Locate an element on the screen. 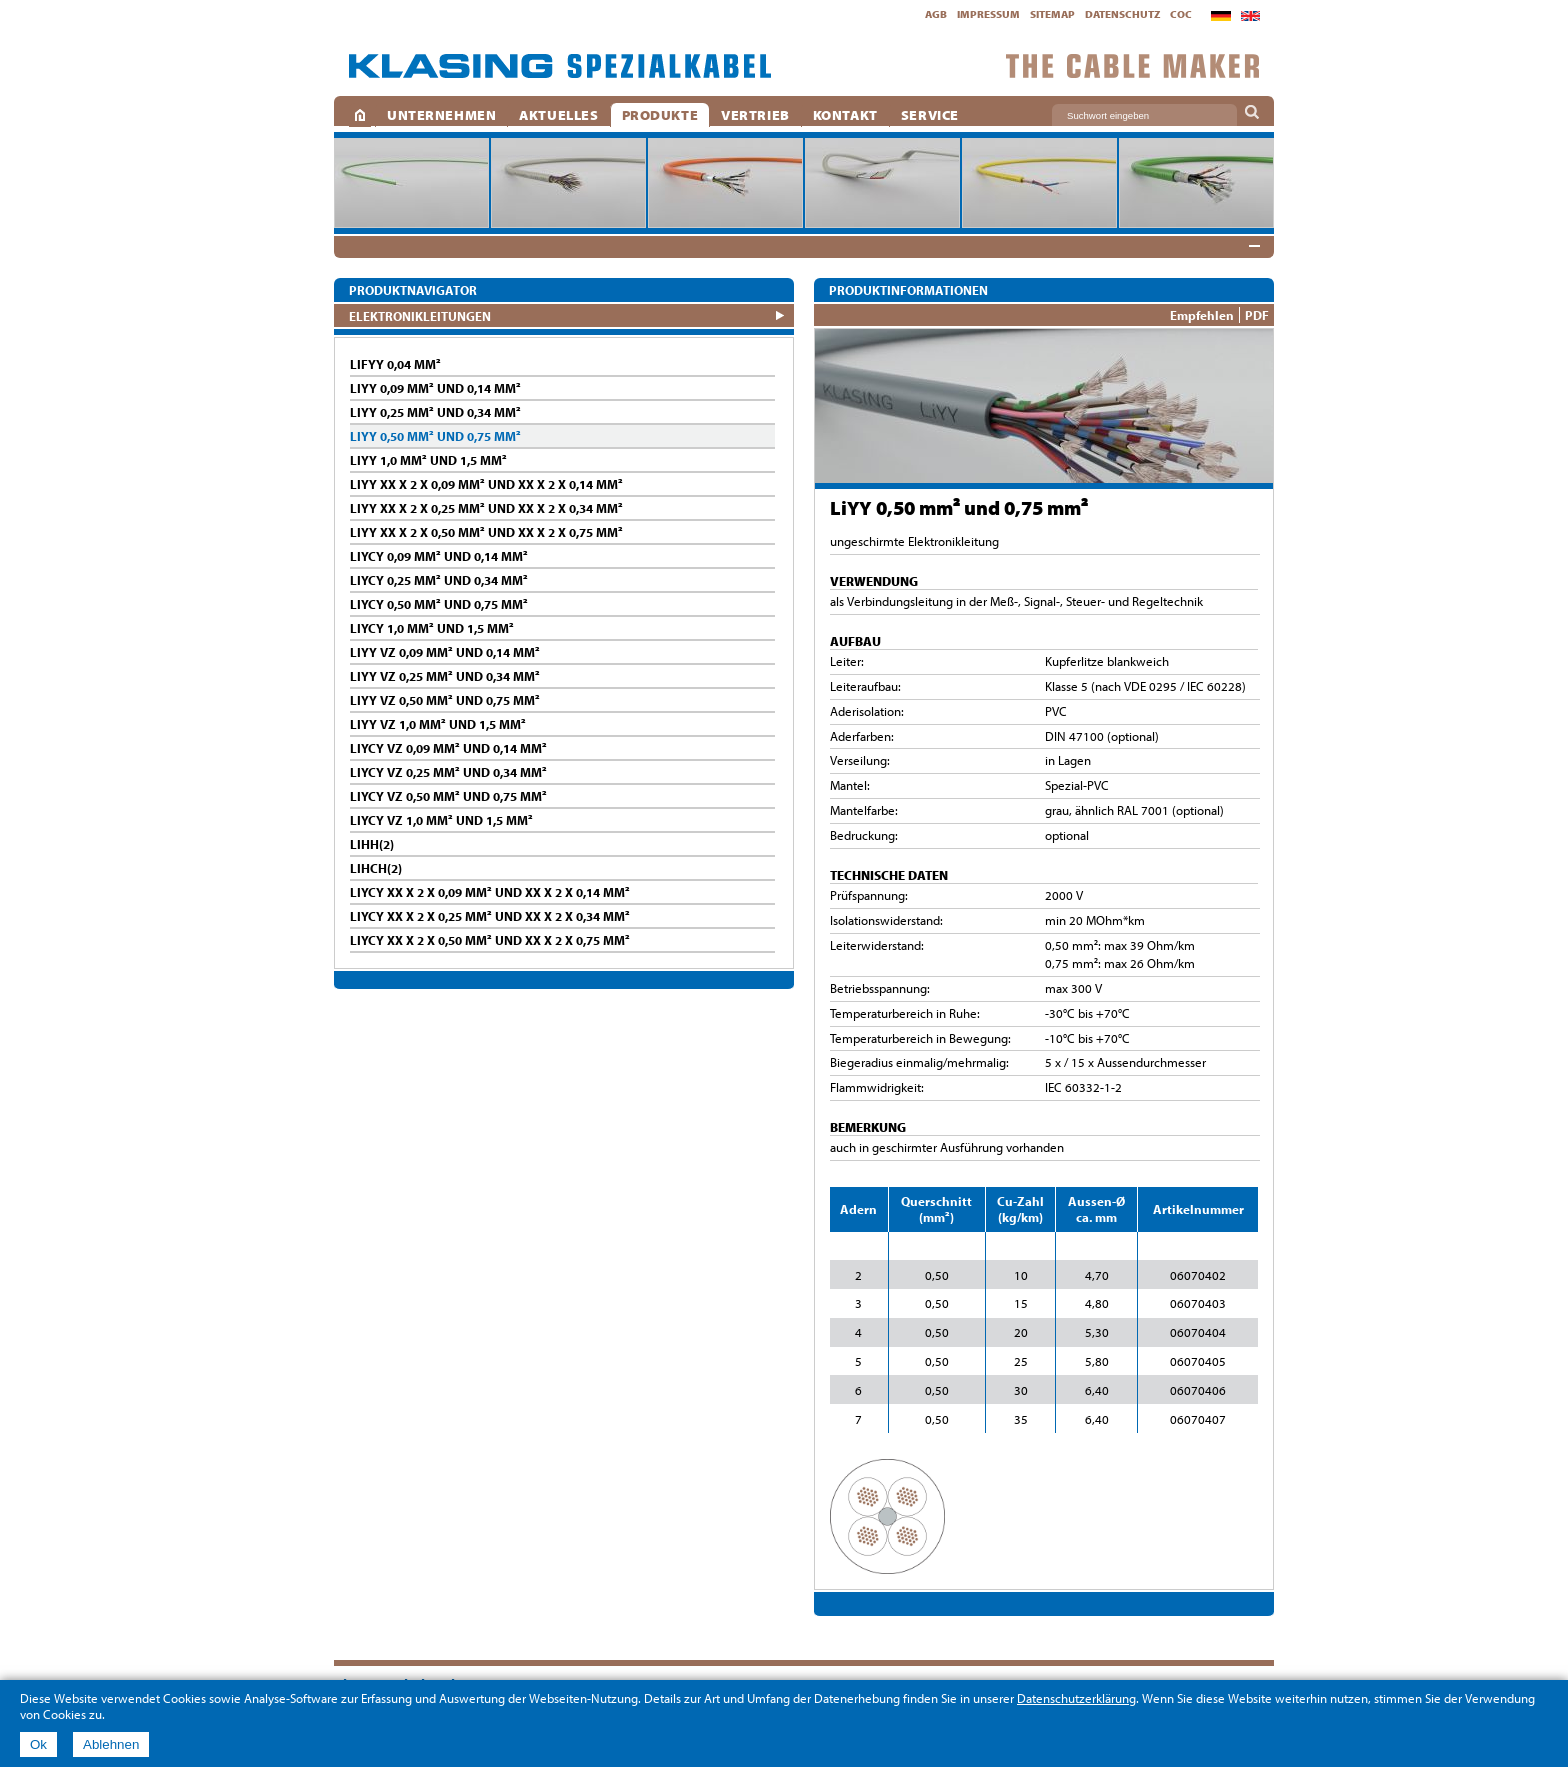 Image resolution: width=1568 pixels, height=1767 pixels. LiYY 1,0 mm² und 1,5 mm² is located at coordinates (428, 460).